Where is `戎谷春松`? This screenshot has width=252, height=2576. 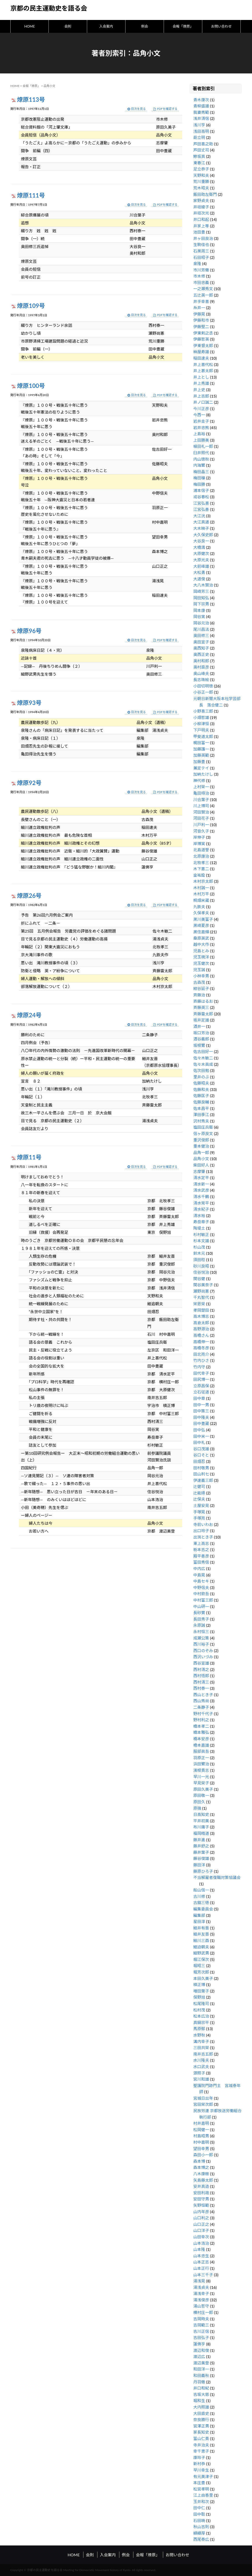
戎谷春松 is located at coordinates (201, 496).